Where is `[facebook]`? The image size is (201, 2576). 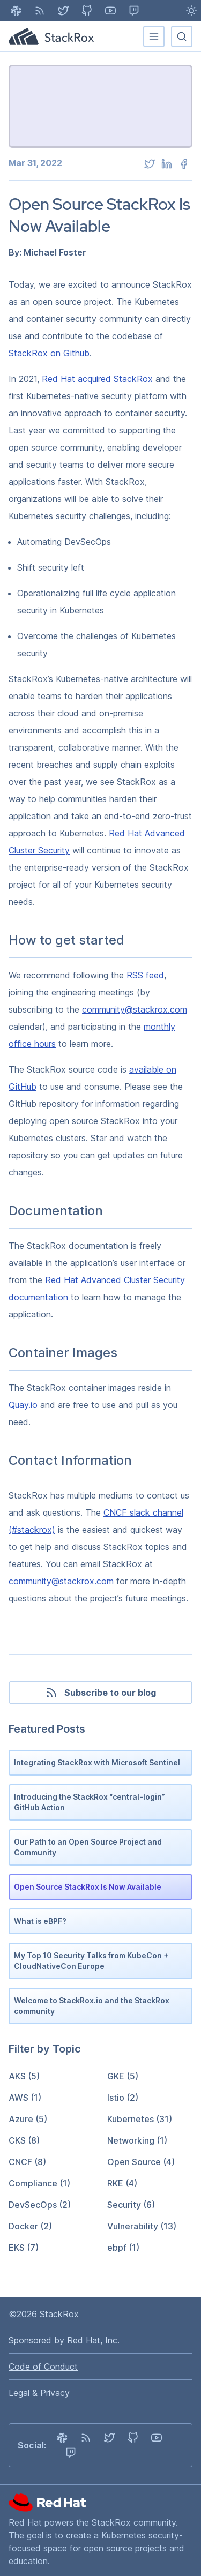
[facebook] is located at coordinates (183, 163).